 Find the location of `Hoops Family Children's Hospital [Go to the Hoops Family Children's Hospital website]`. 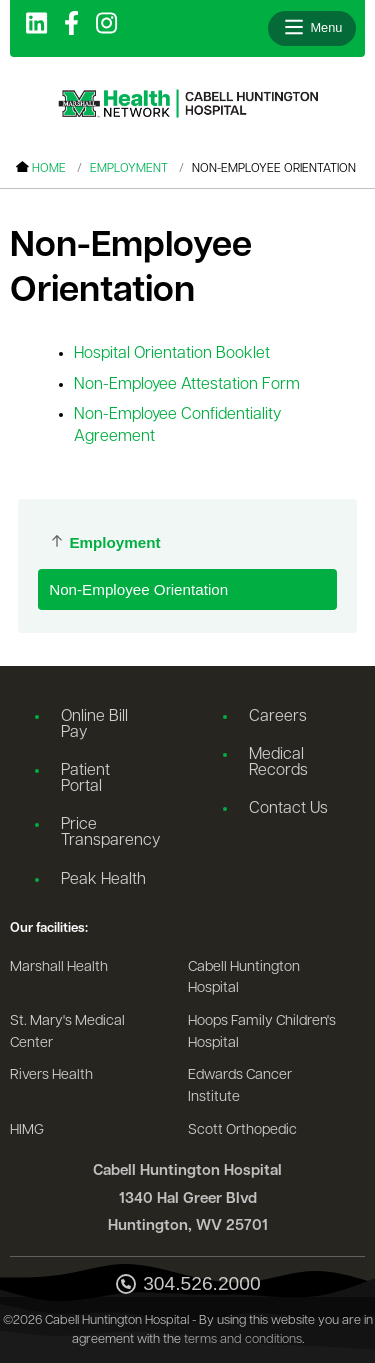

Hoops Family Children's Hospital [Go to the Hoops Family Children's Hospital website] is located at coordinates (262, 1032).